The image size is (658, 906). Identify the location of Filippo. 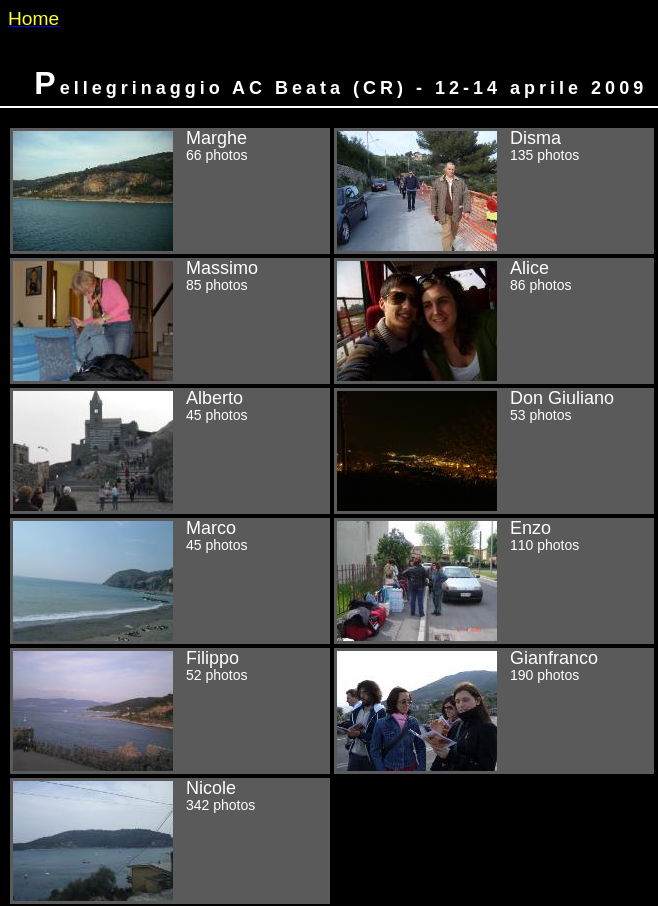
(170, 711).